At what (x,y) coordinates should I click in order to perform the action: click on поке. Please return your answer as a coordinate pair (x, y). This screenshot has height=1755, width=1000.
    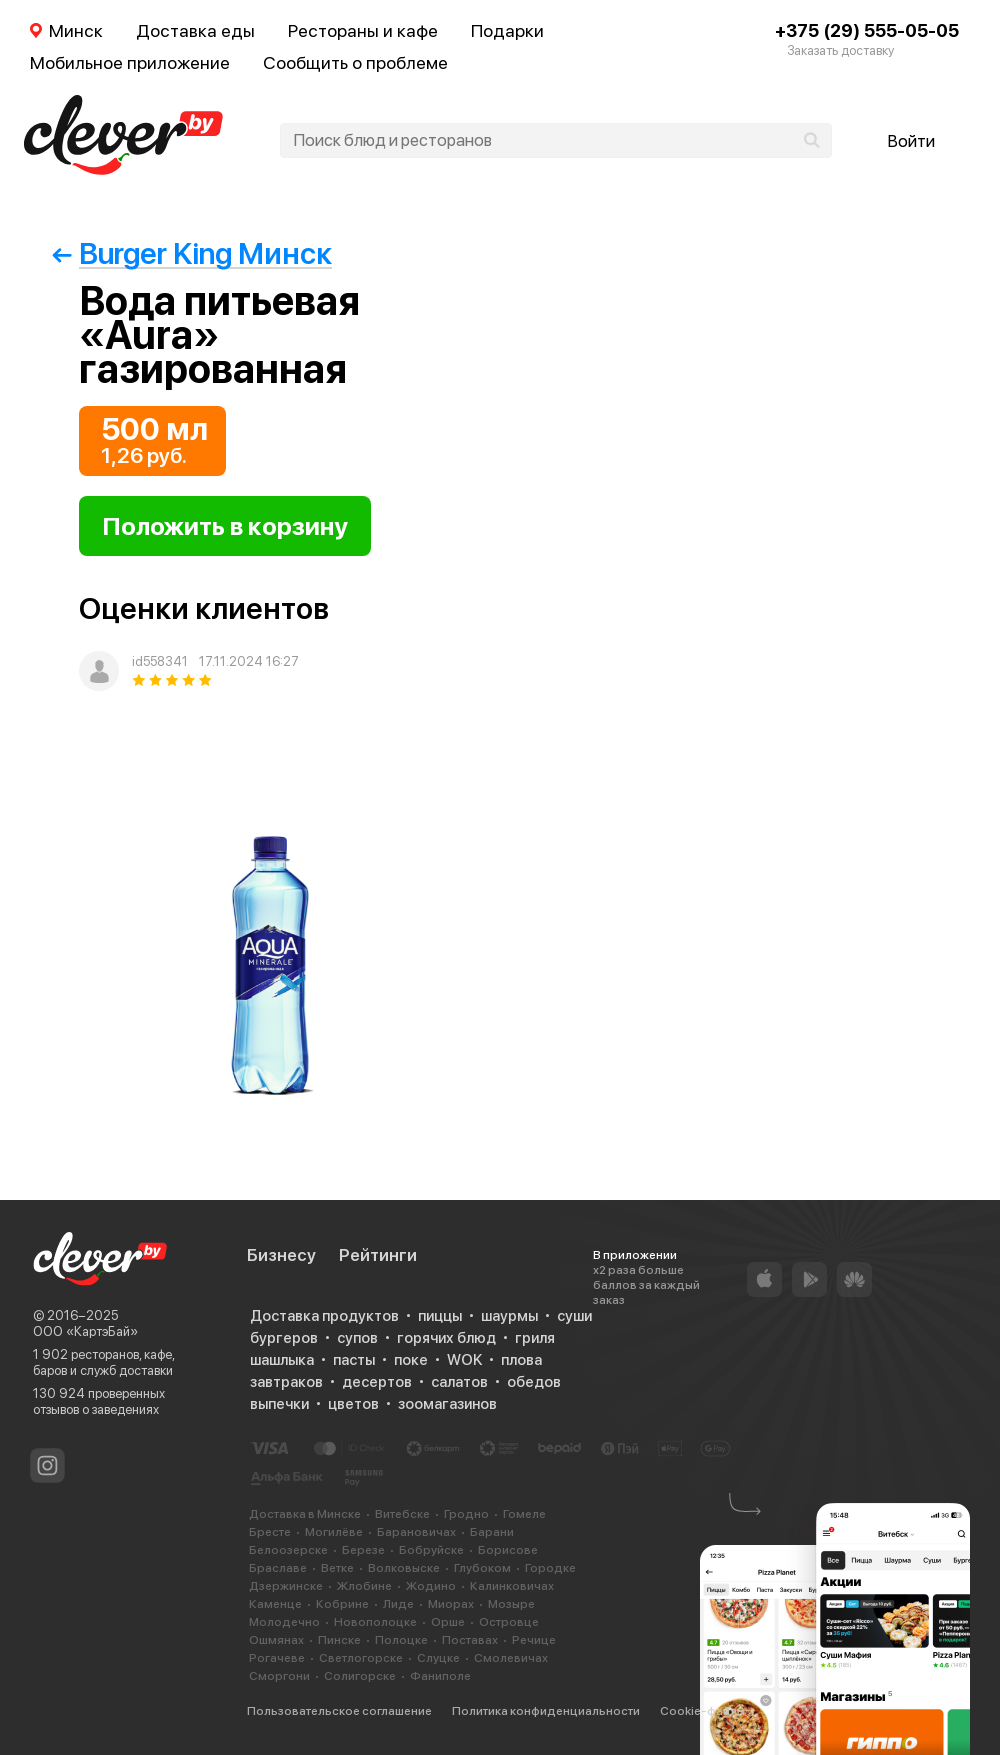
    Looking at the image, I should click on (411, 1360).